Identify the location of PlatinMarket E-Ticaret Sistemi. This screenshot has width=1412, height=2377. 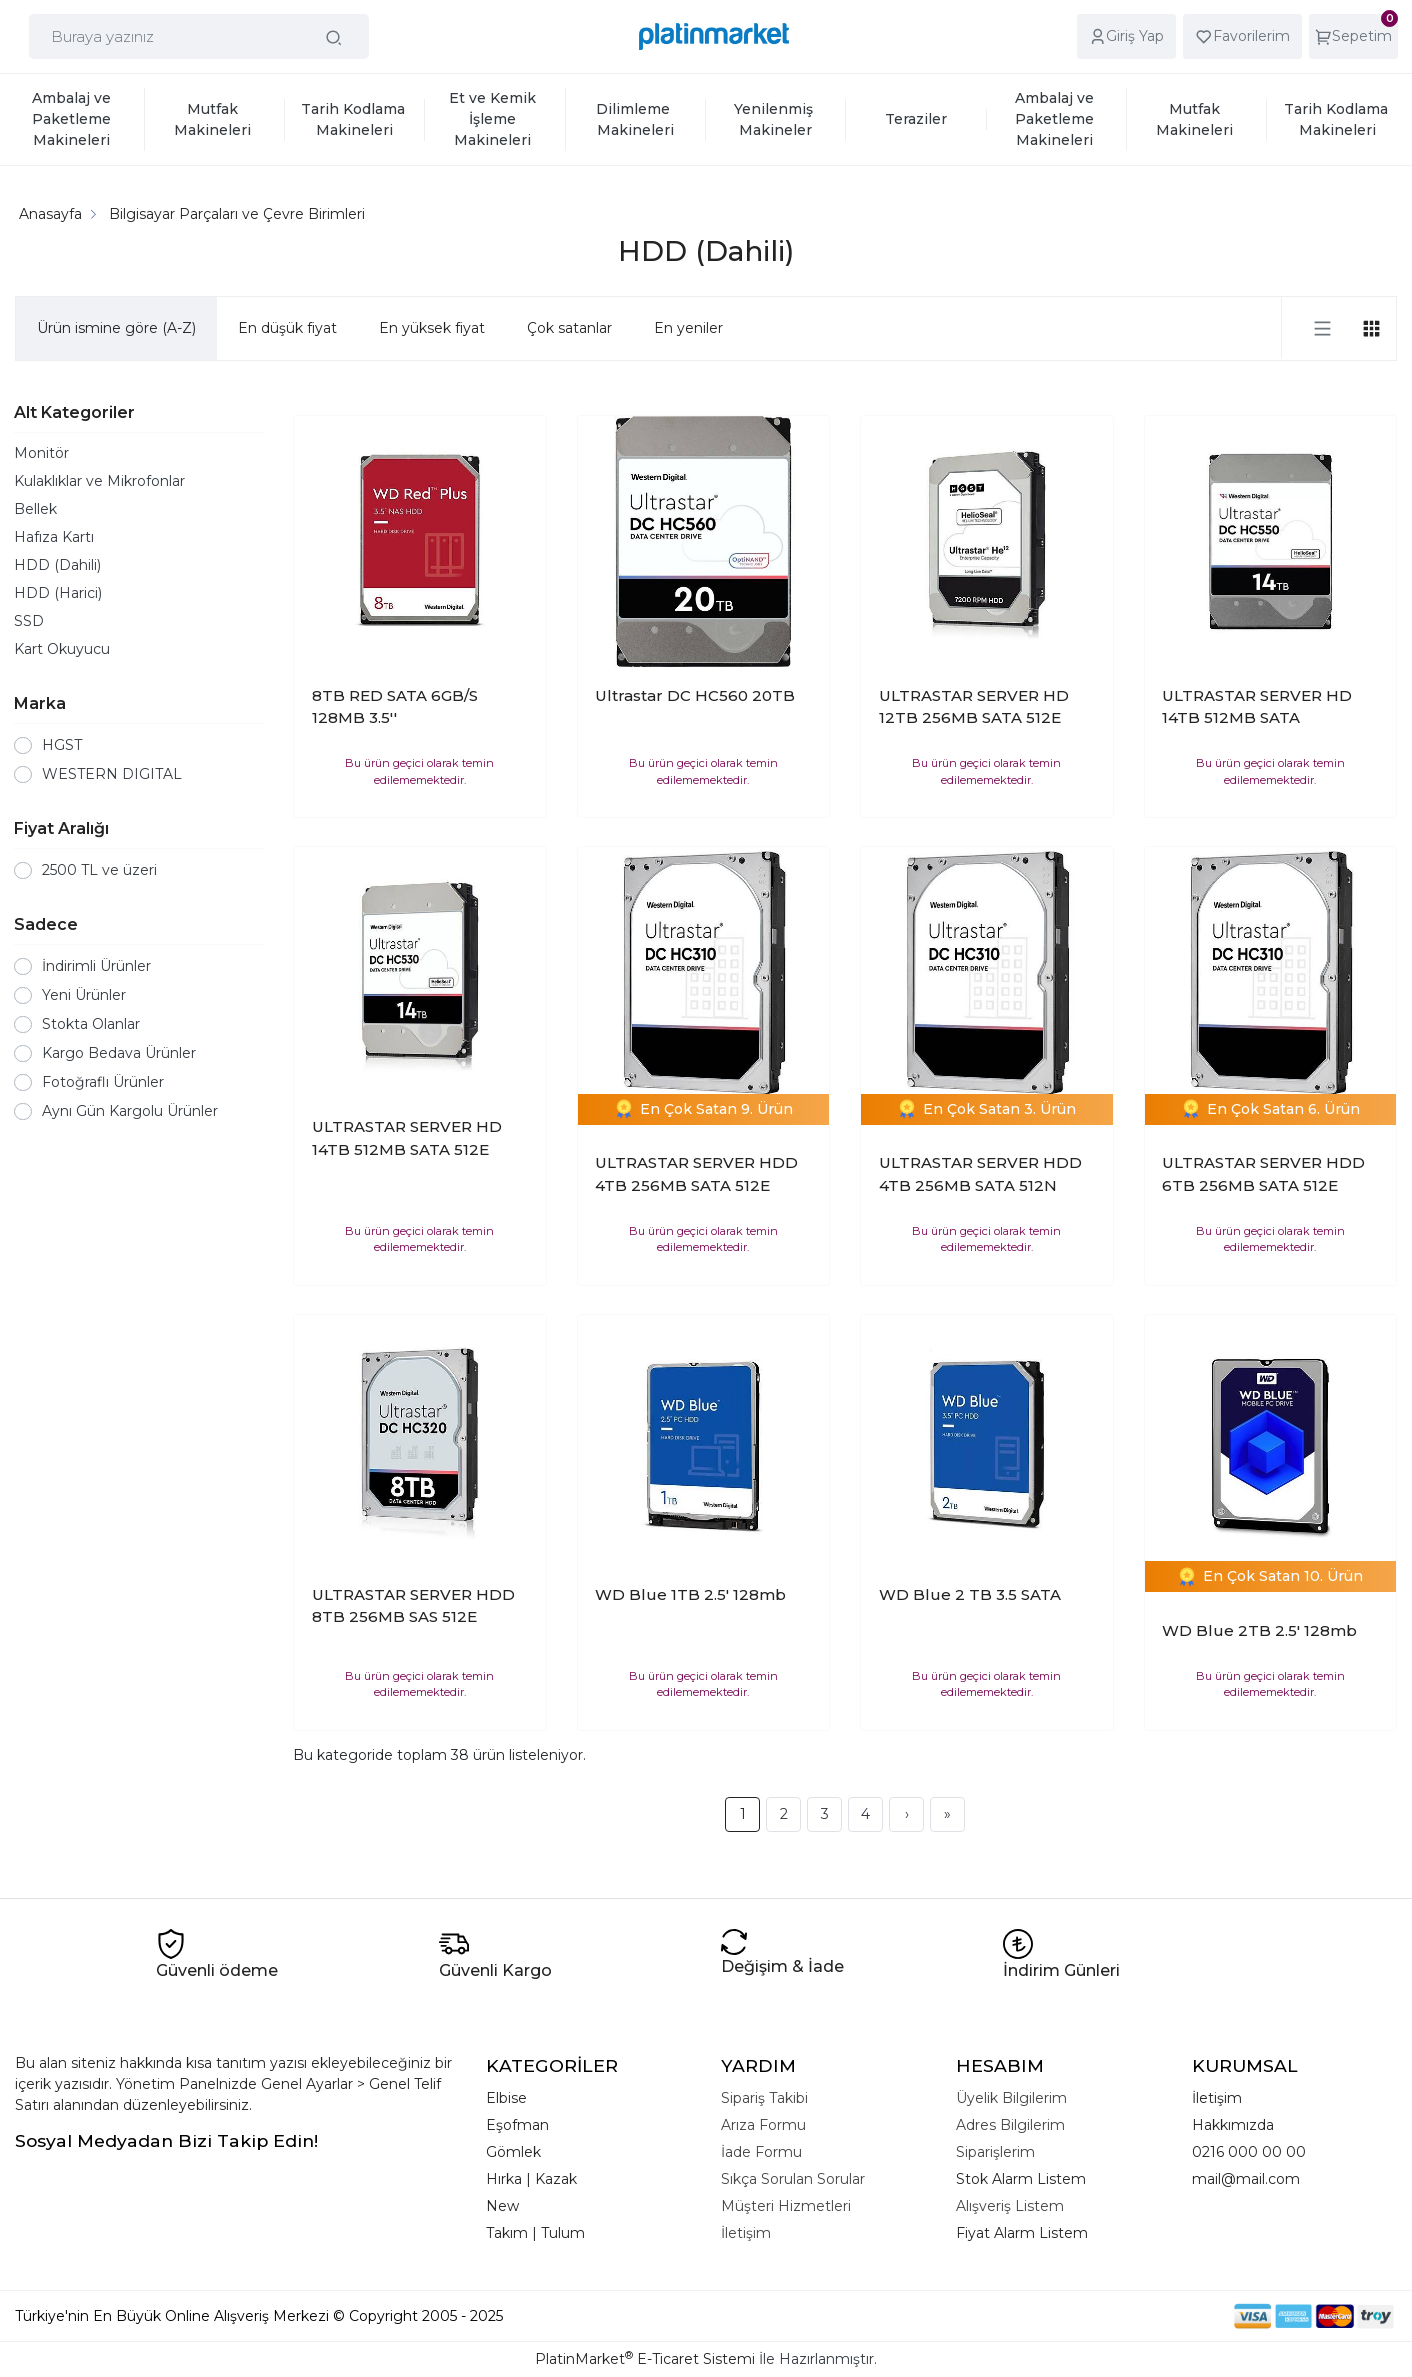
(645, 2359).